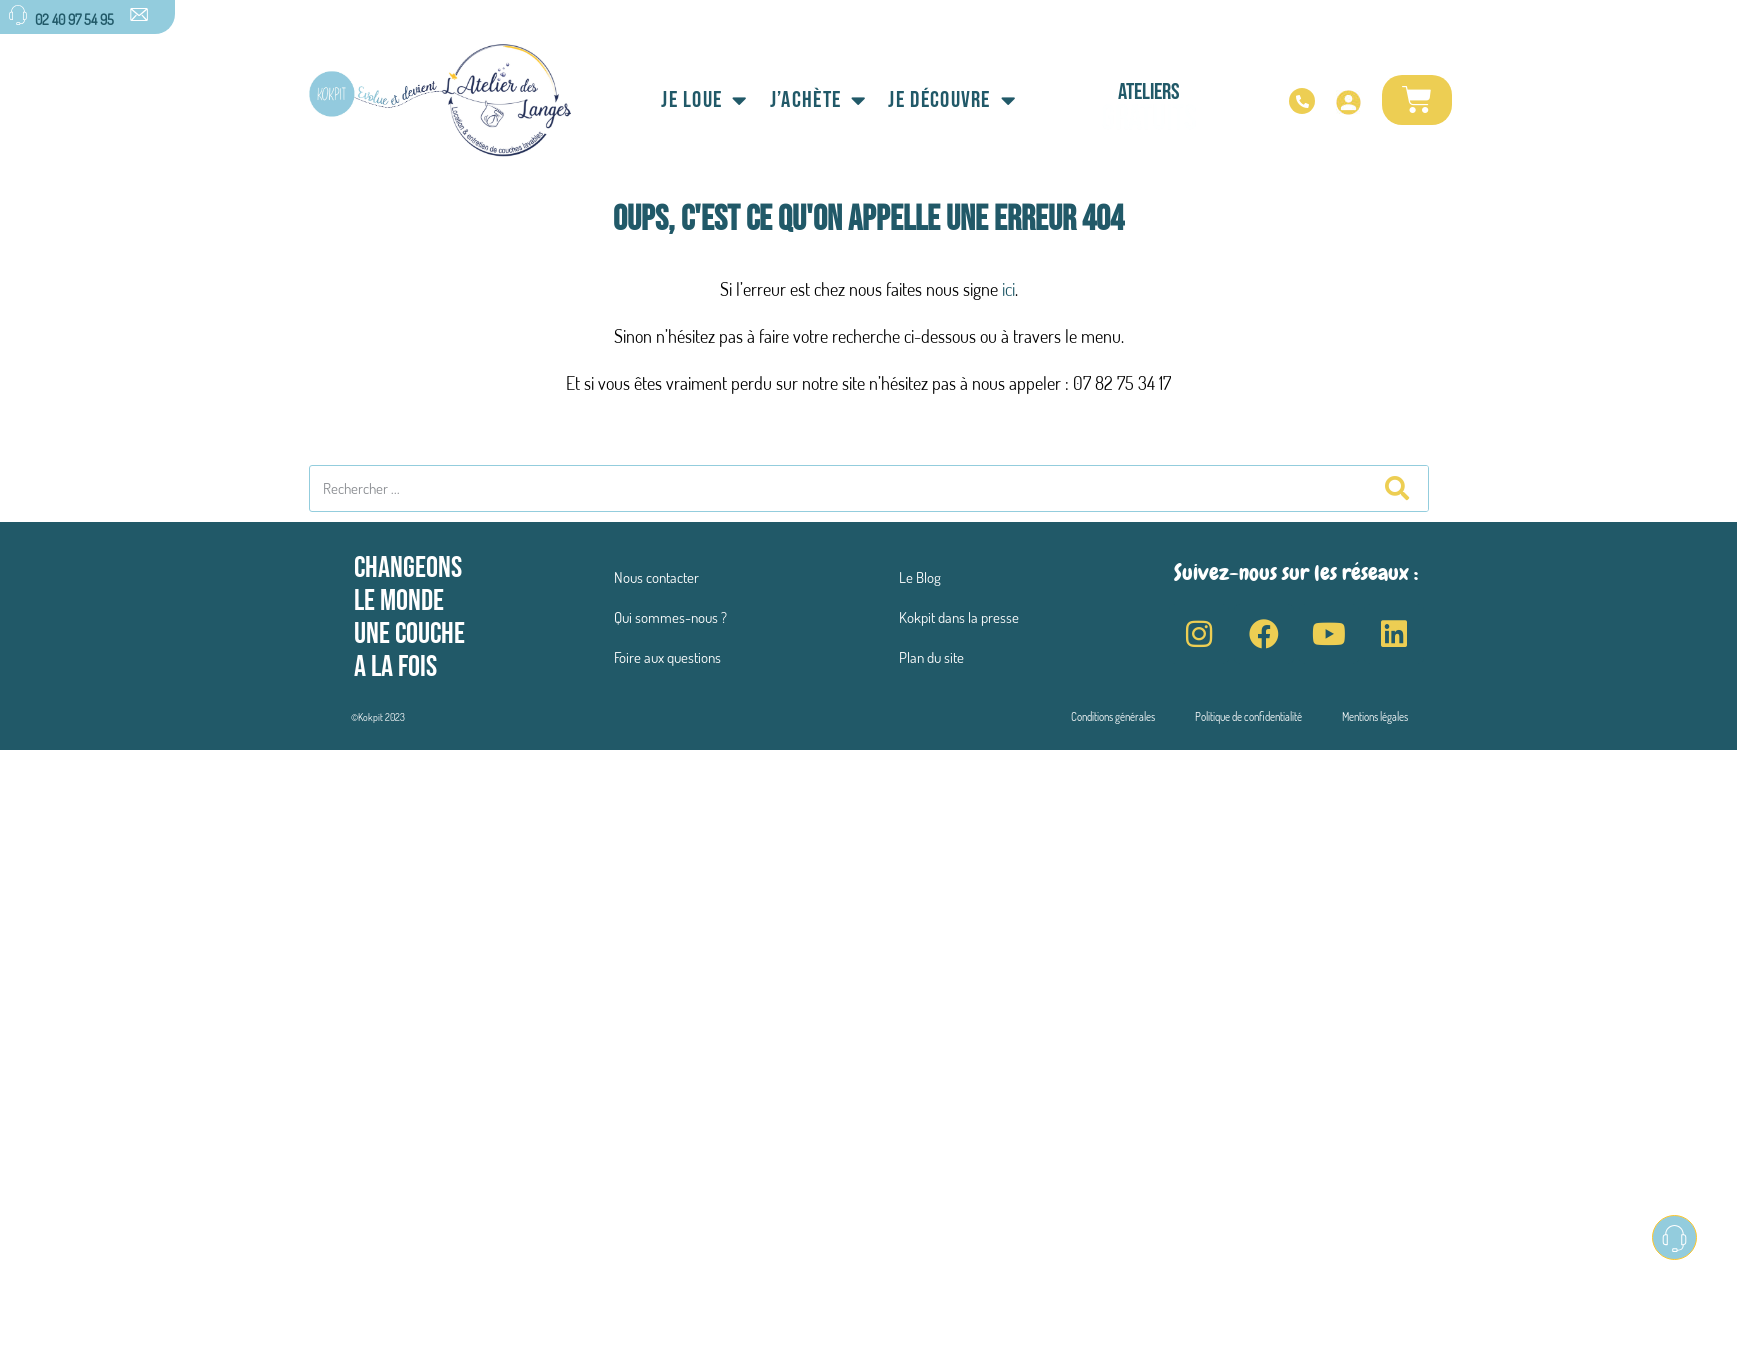 Image resolution: width=1737 pixels, height=1345 pixels. I want to click on Conditions générales, so click(1113, 717).